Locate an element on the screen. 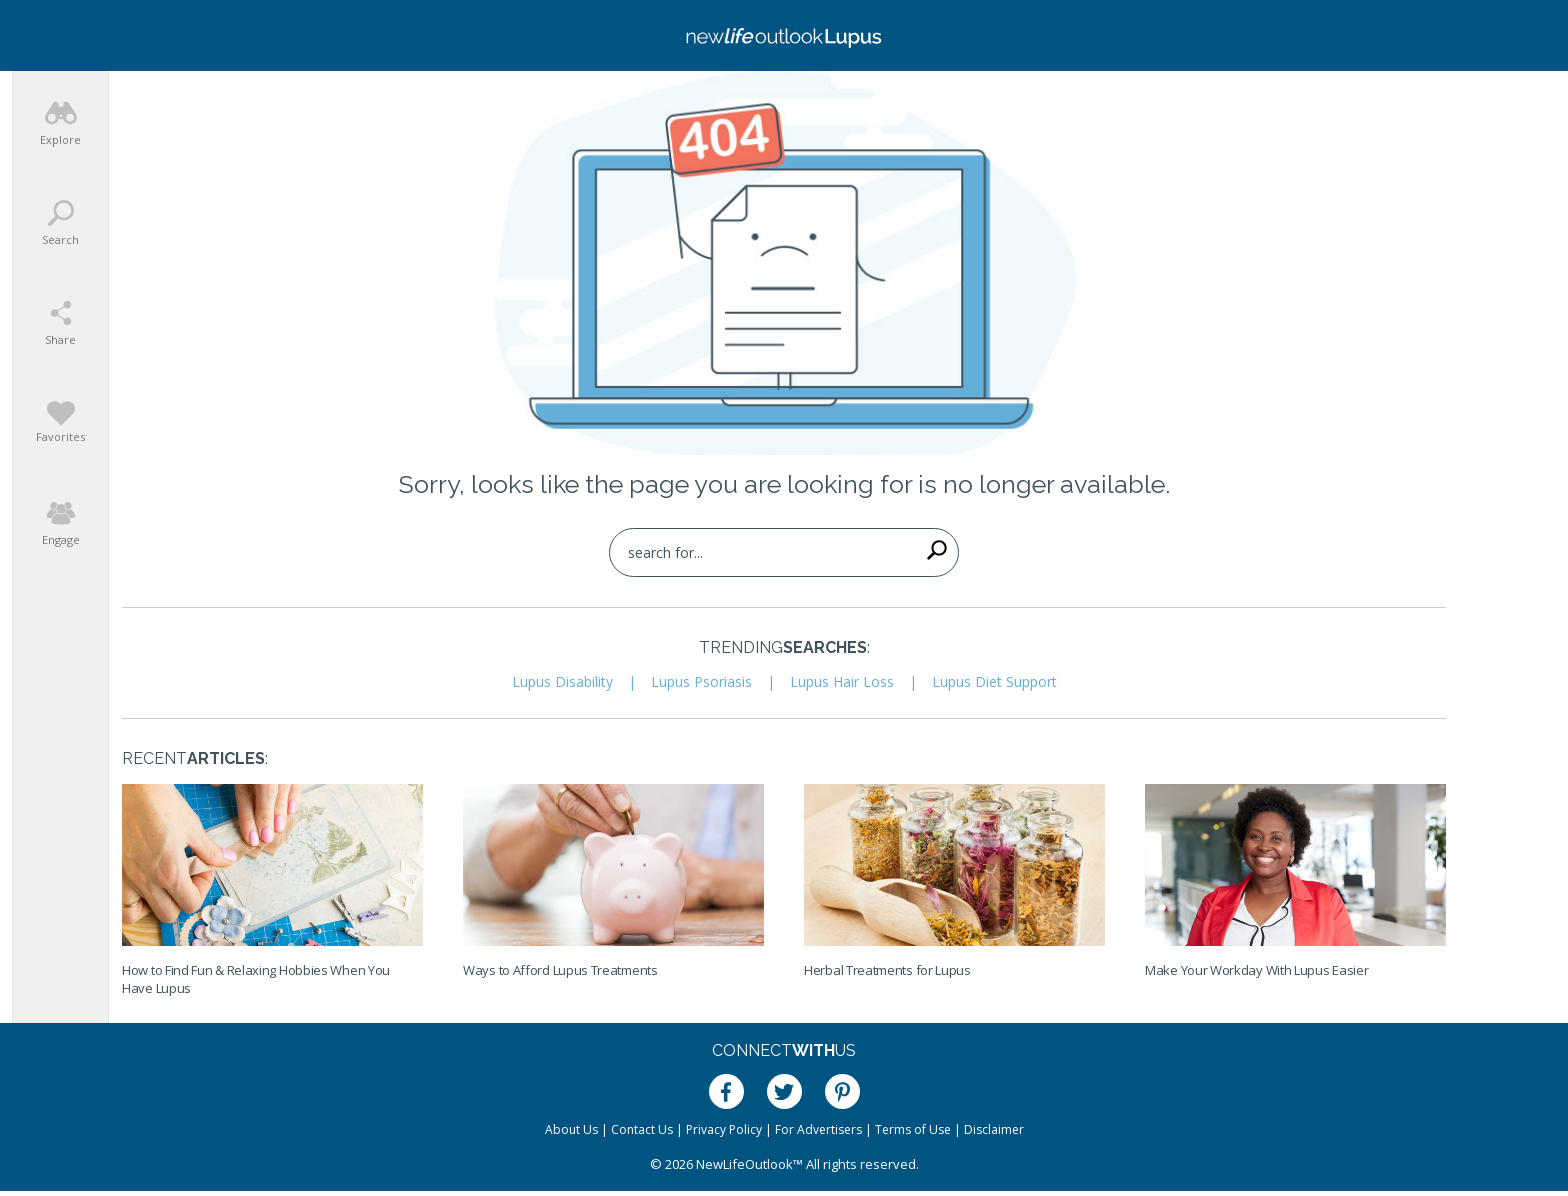 The image size is (1568, 1196). Lupus Hair Loss is located at coordinates (842, 681).